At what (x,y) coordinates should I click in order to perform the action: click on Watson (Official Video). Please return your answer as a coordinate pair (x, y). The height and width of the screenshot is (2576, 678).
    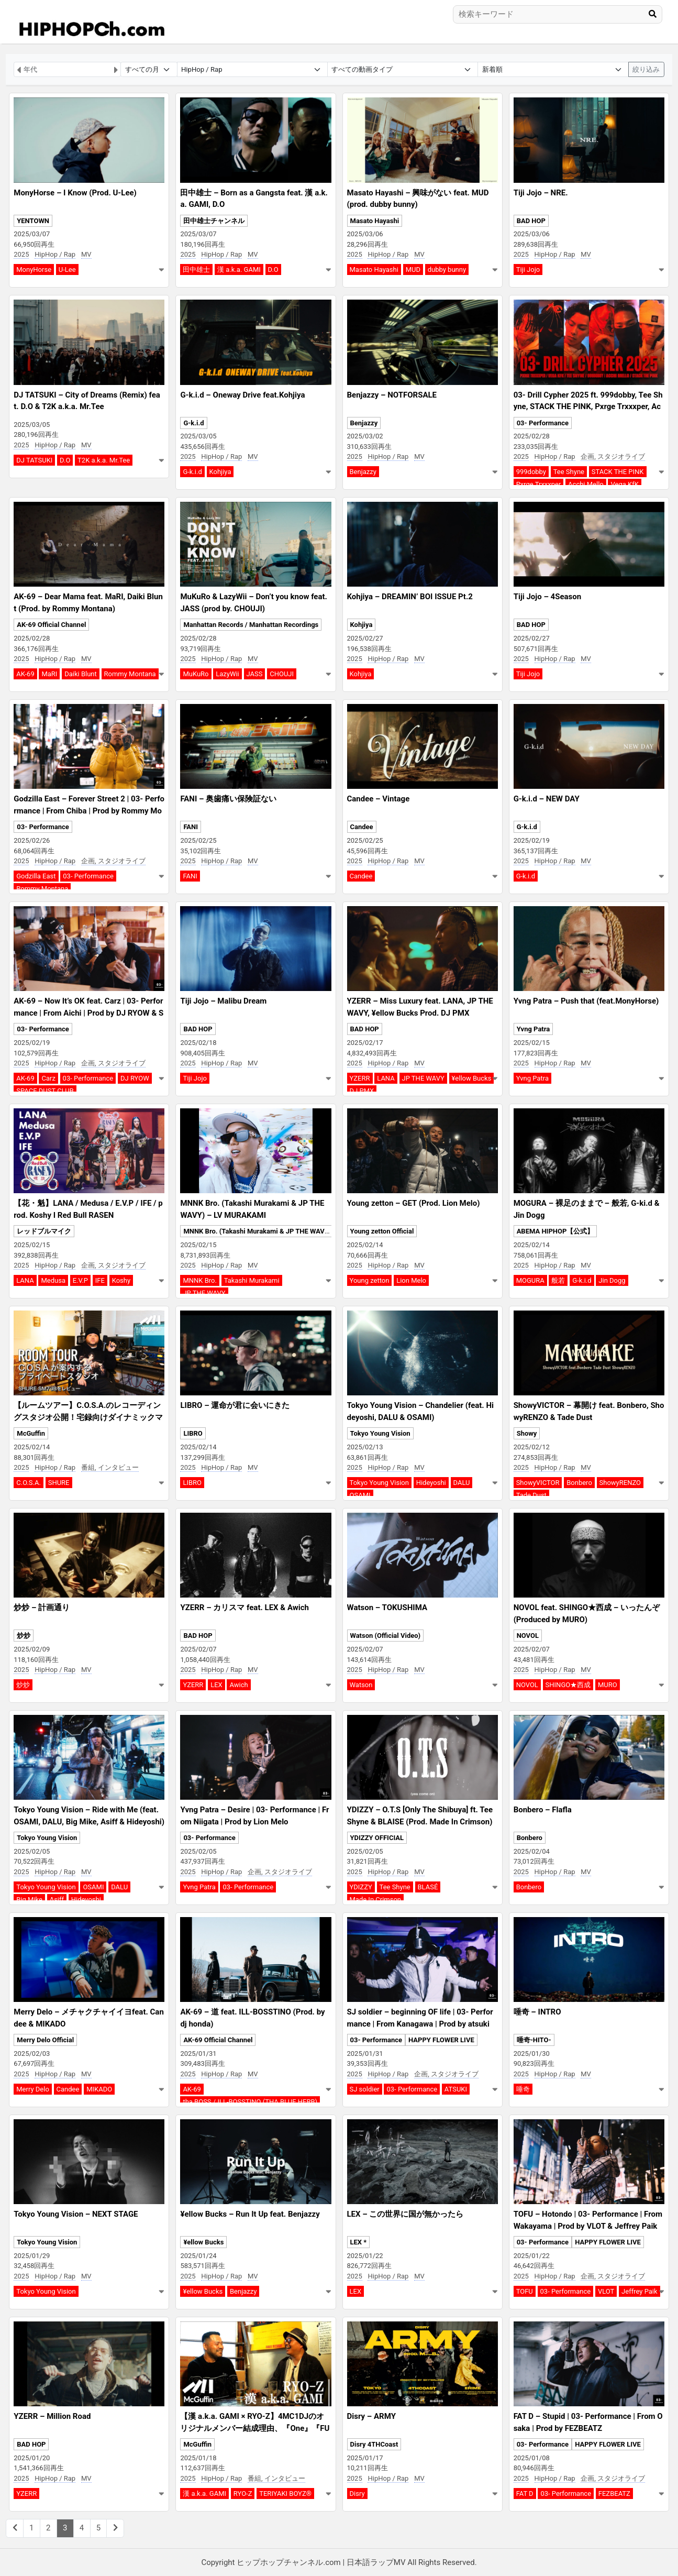
    Looking at the image, I should click on (385, 1635).